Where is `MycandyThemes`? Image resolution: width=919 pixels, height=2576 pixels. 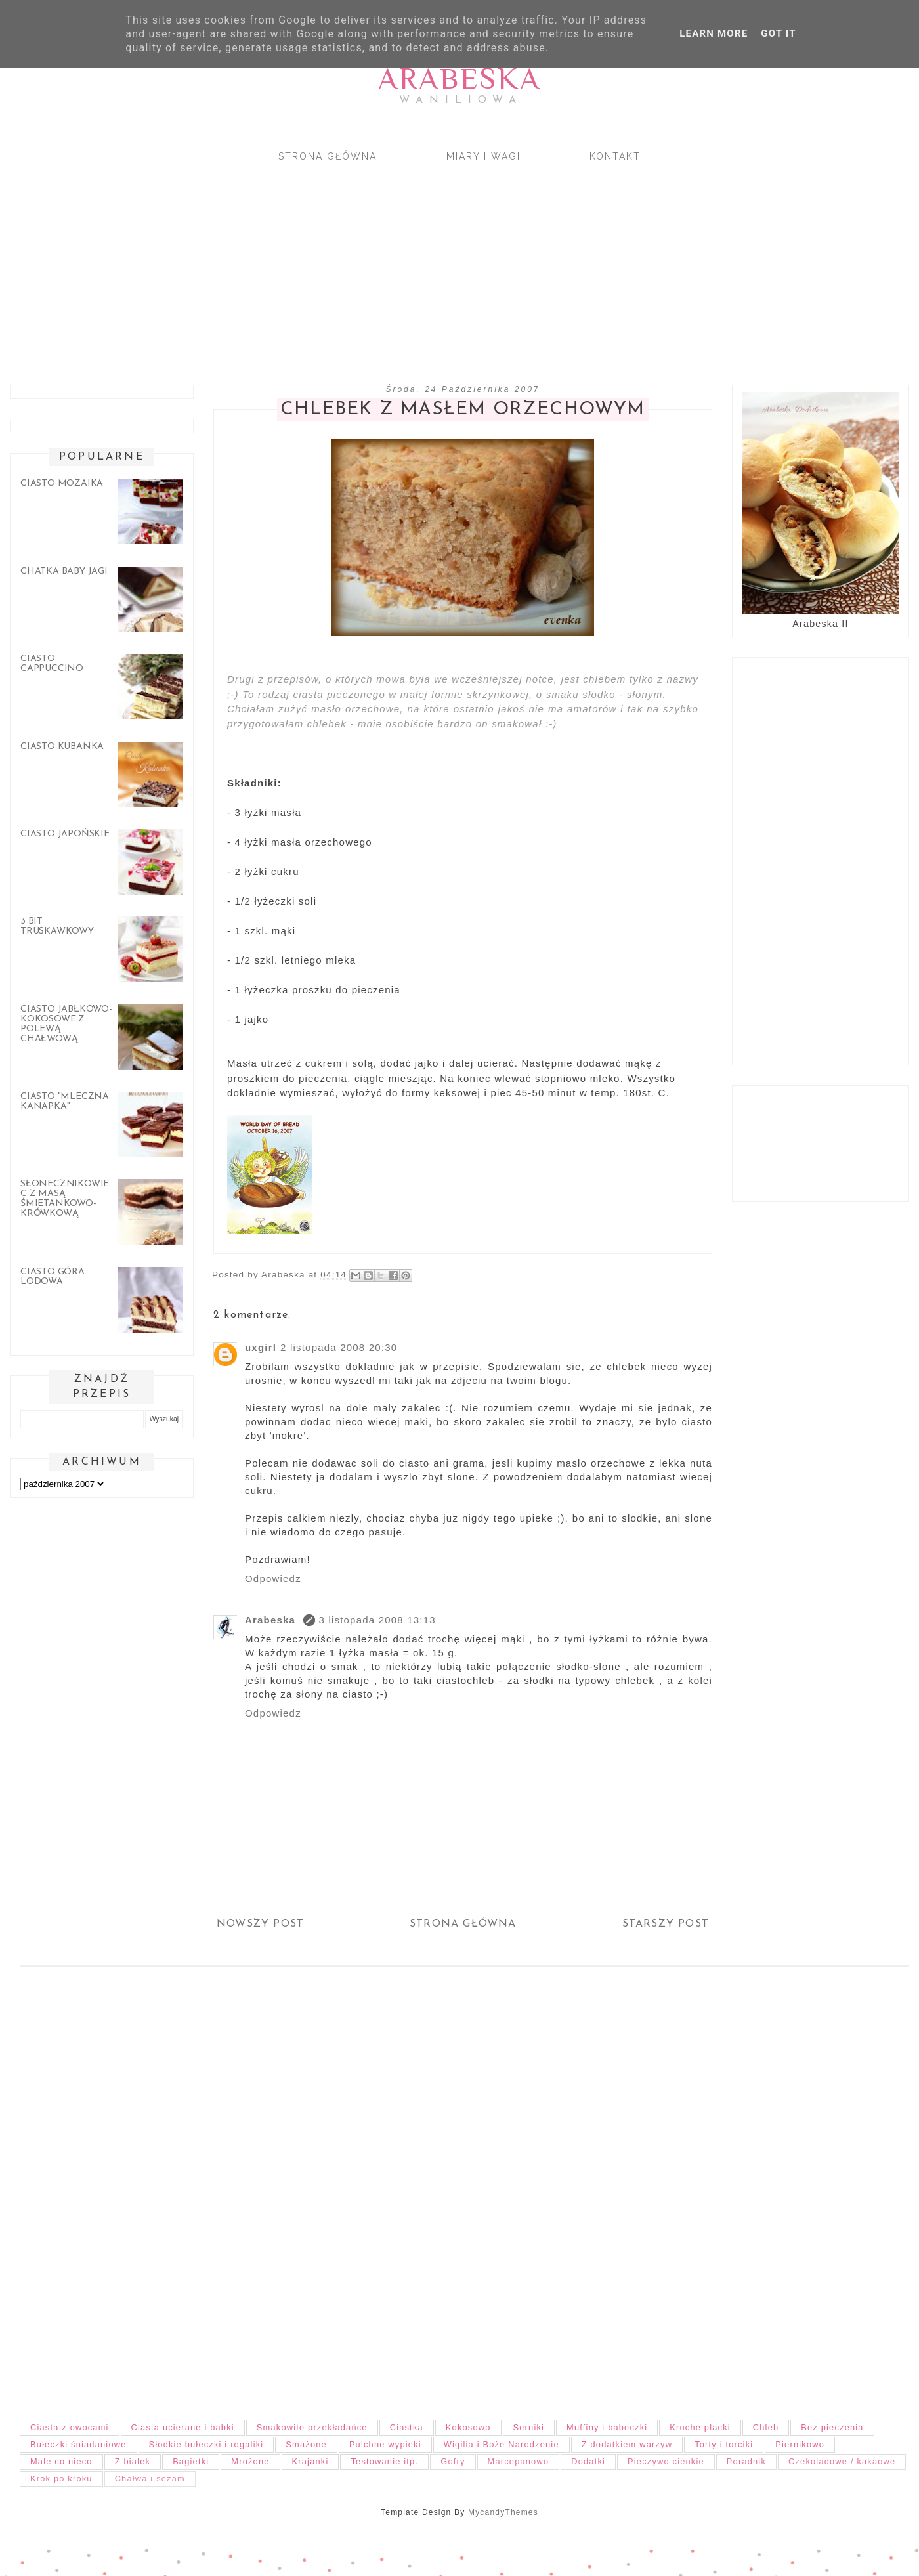 MycandyThemes is located at coordinates (503, 2512).